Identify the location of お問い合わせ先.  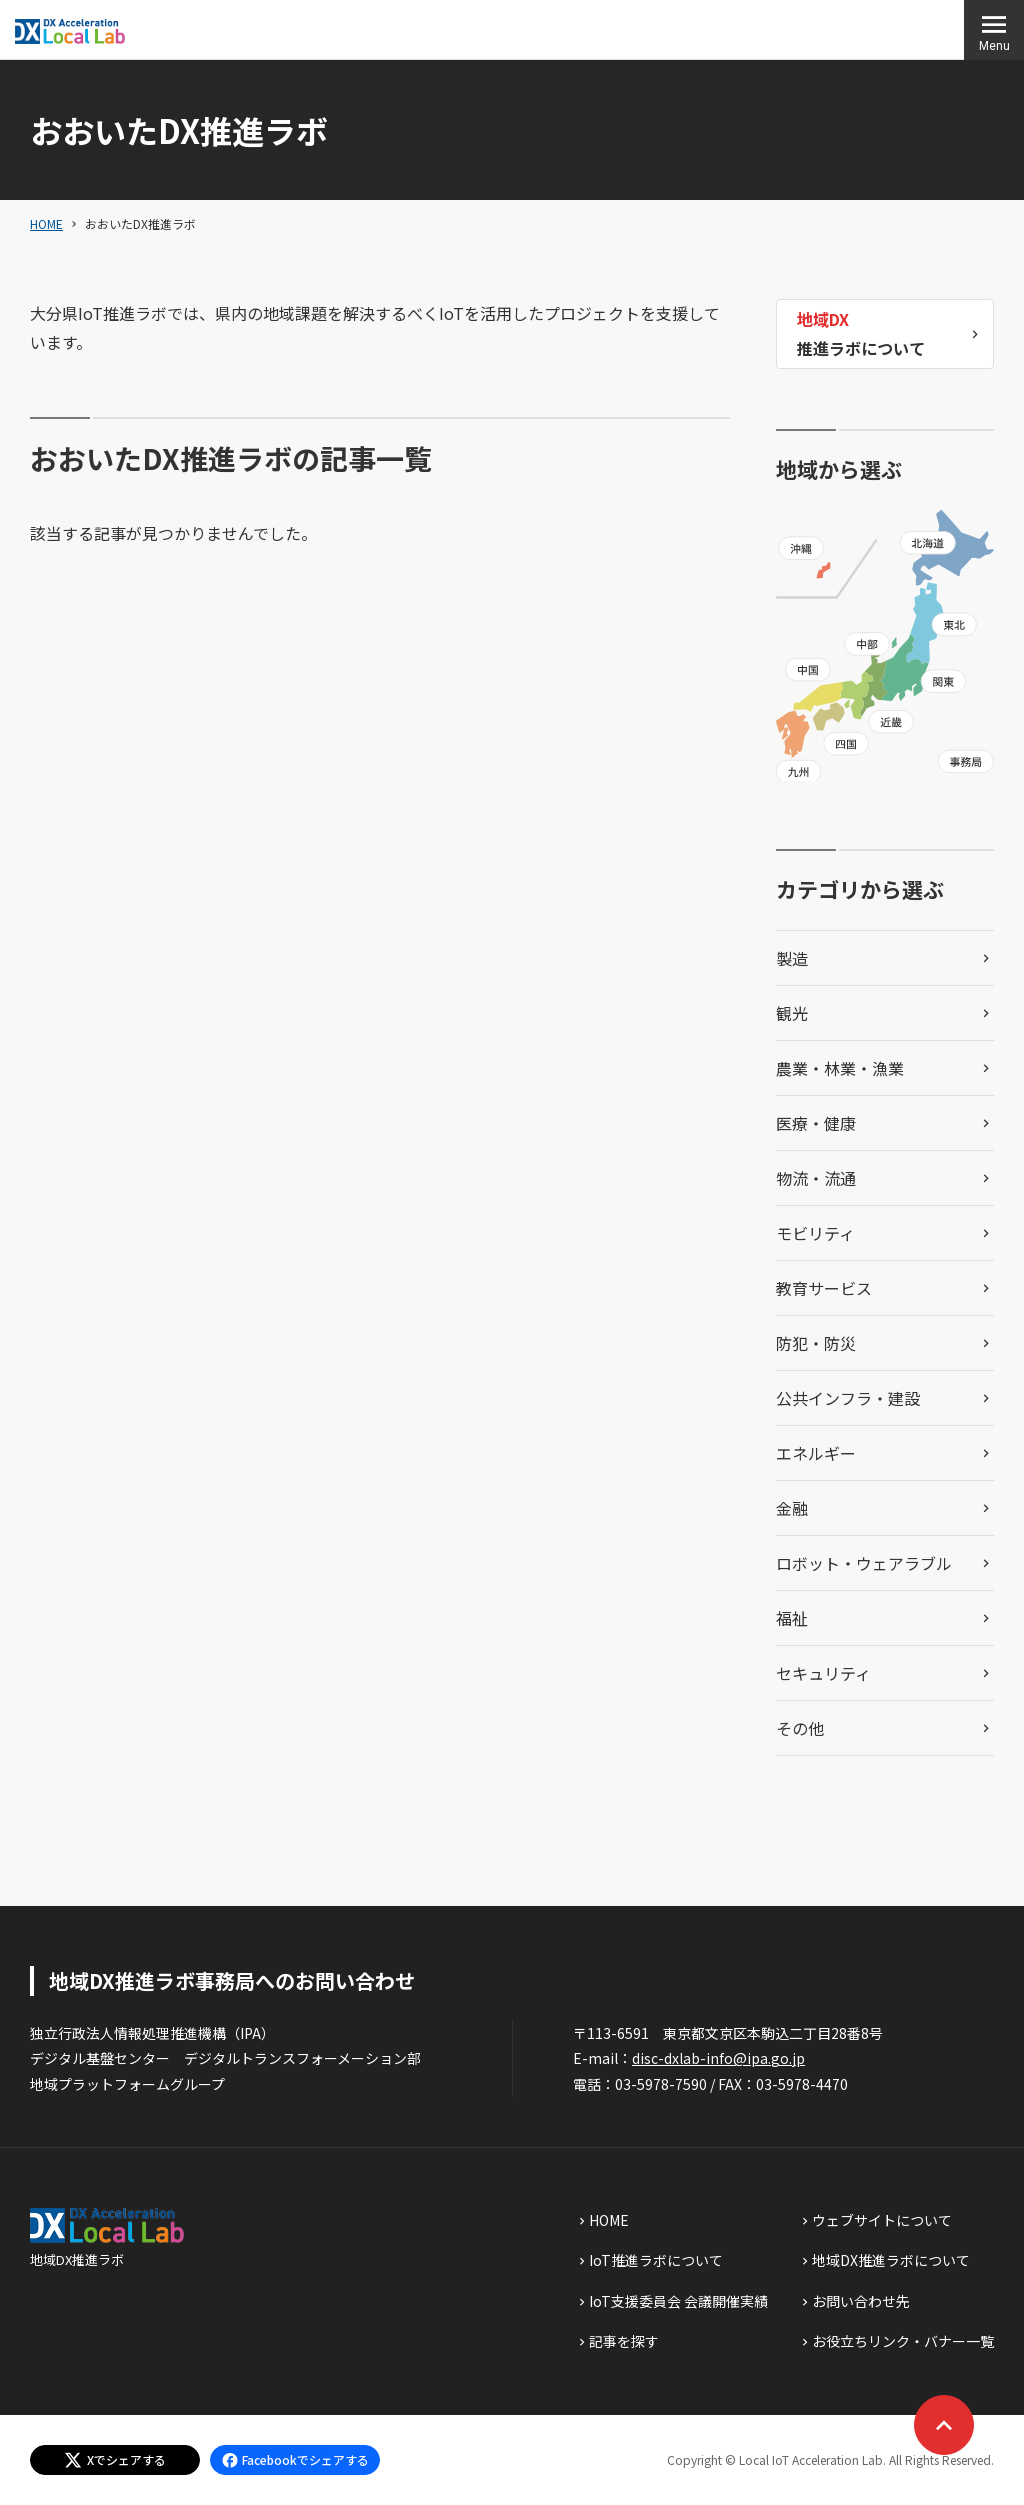
(861, 2301).